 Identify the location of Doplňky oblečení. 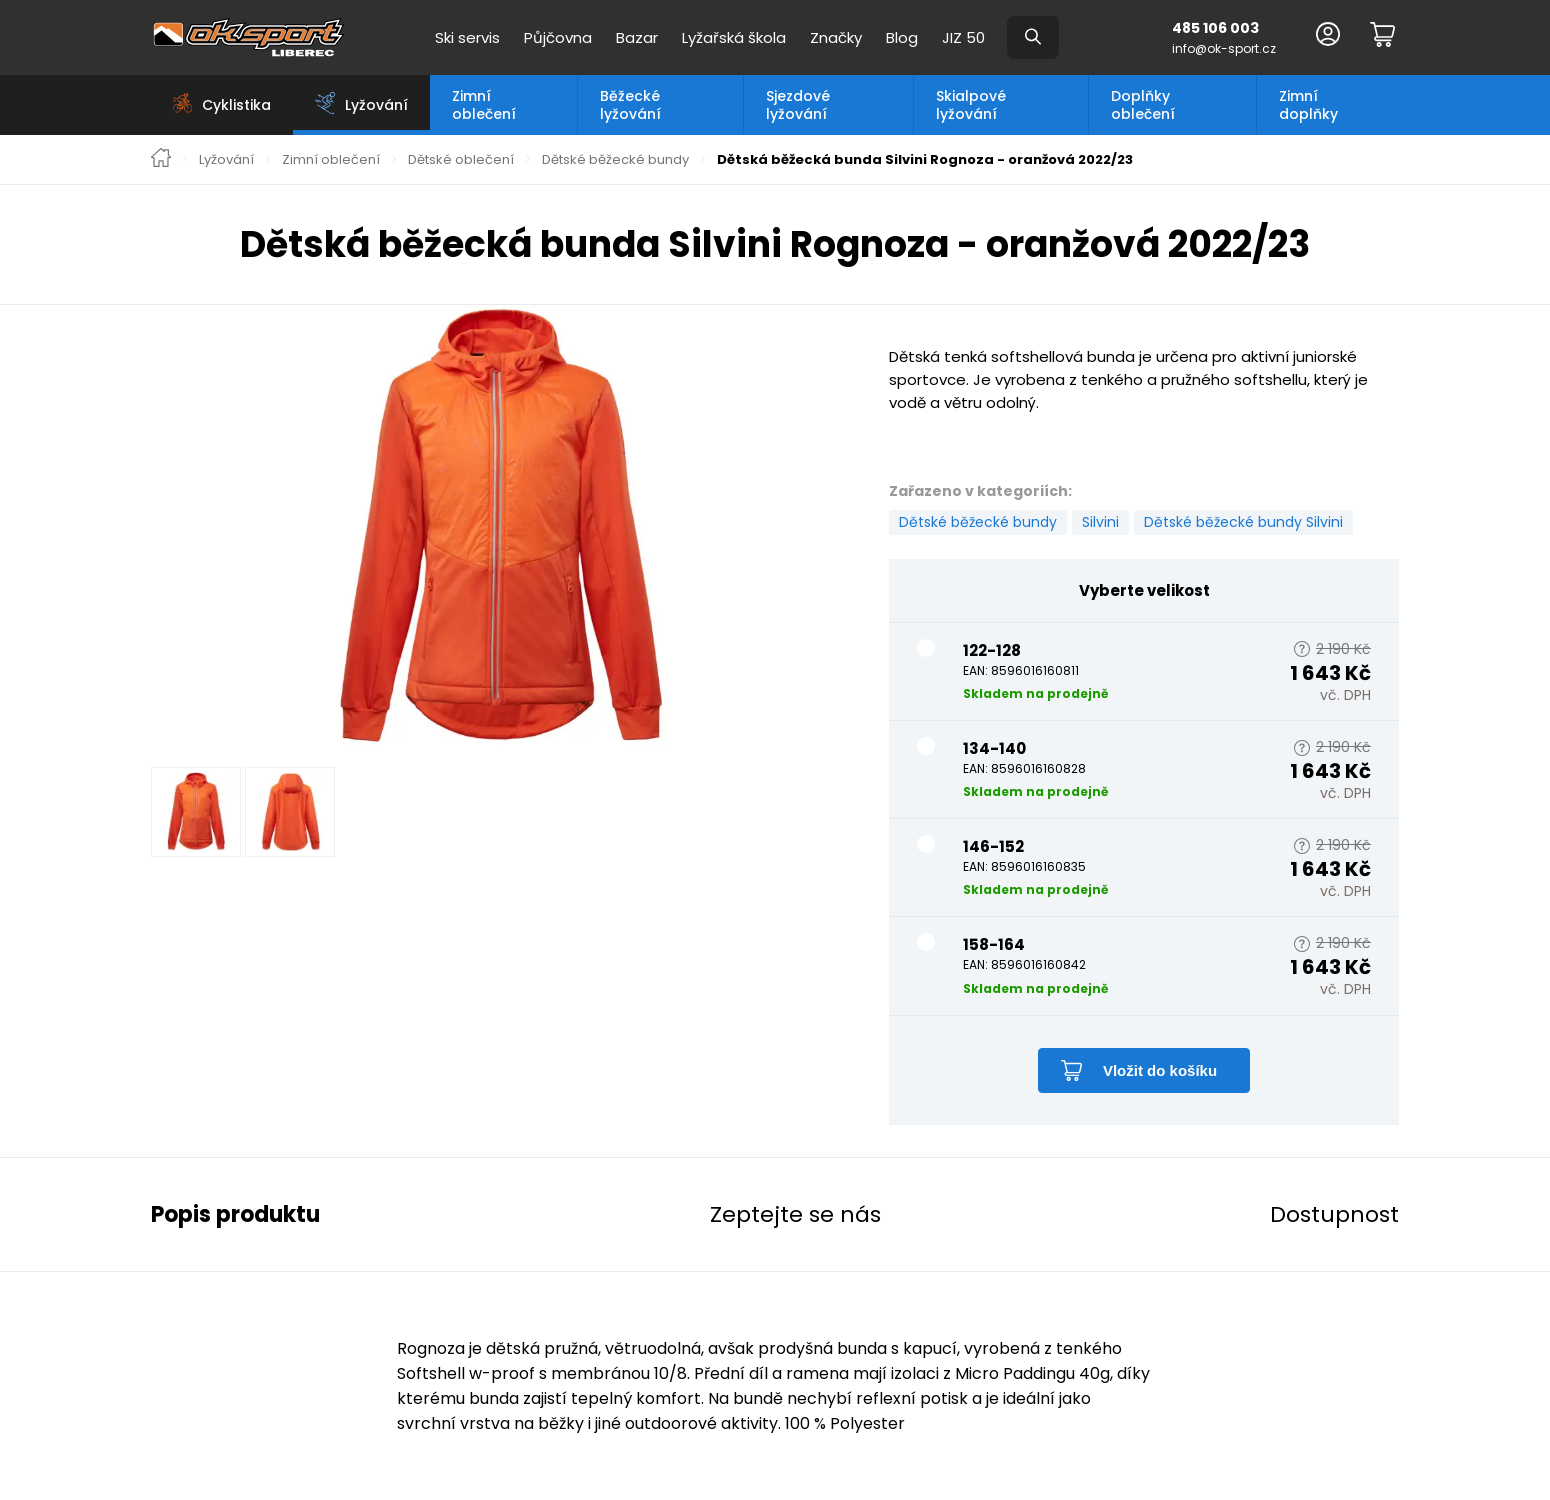
(1143, 105).